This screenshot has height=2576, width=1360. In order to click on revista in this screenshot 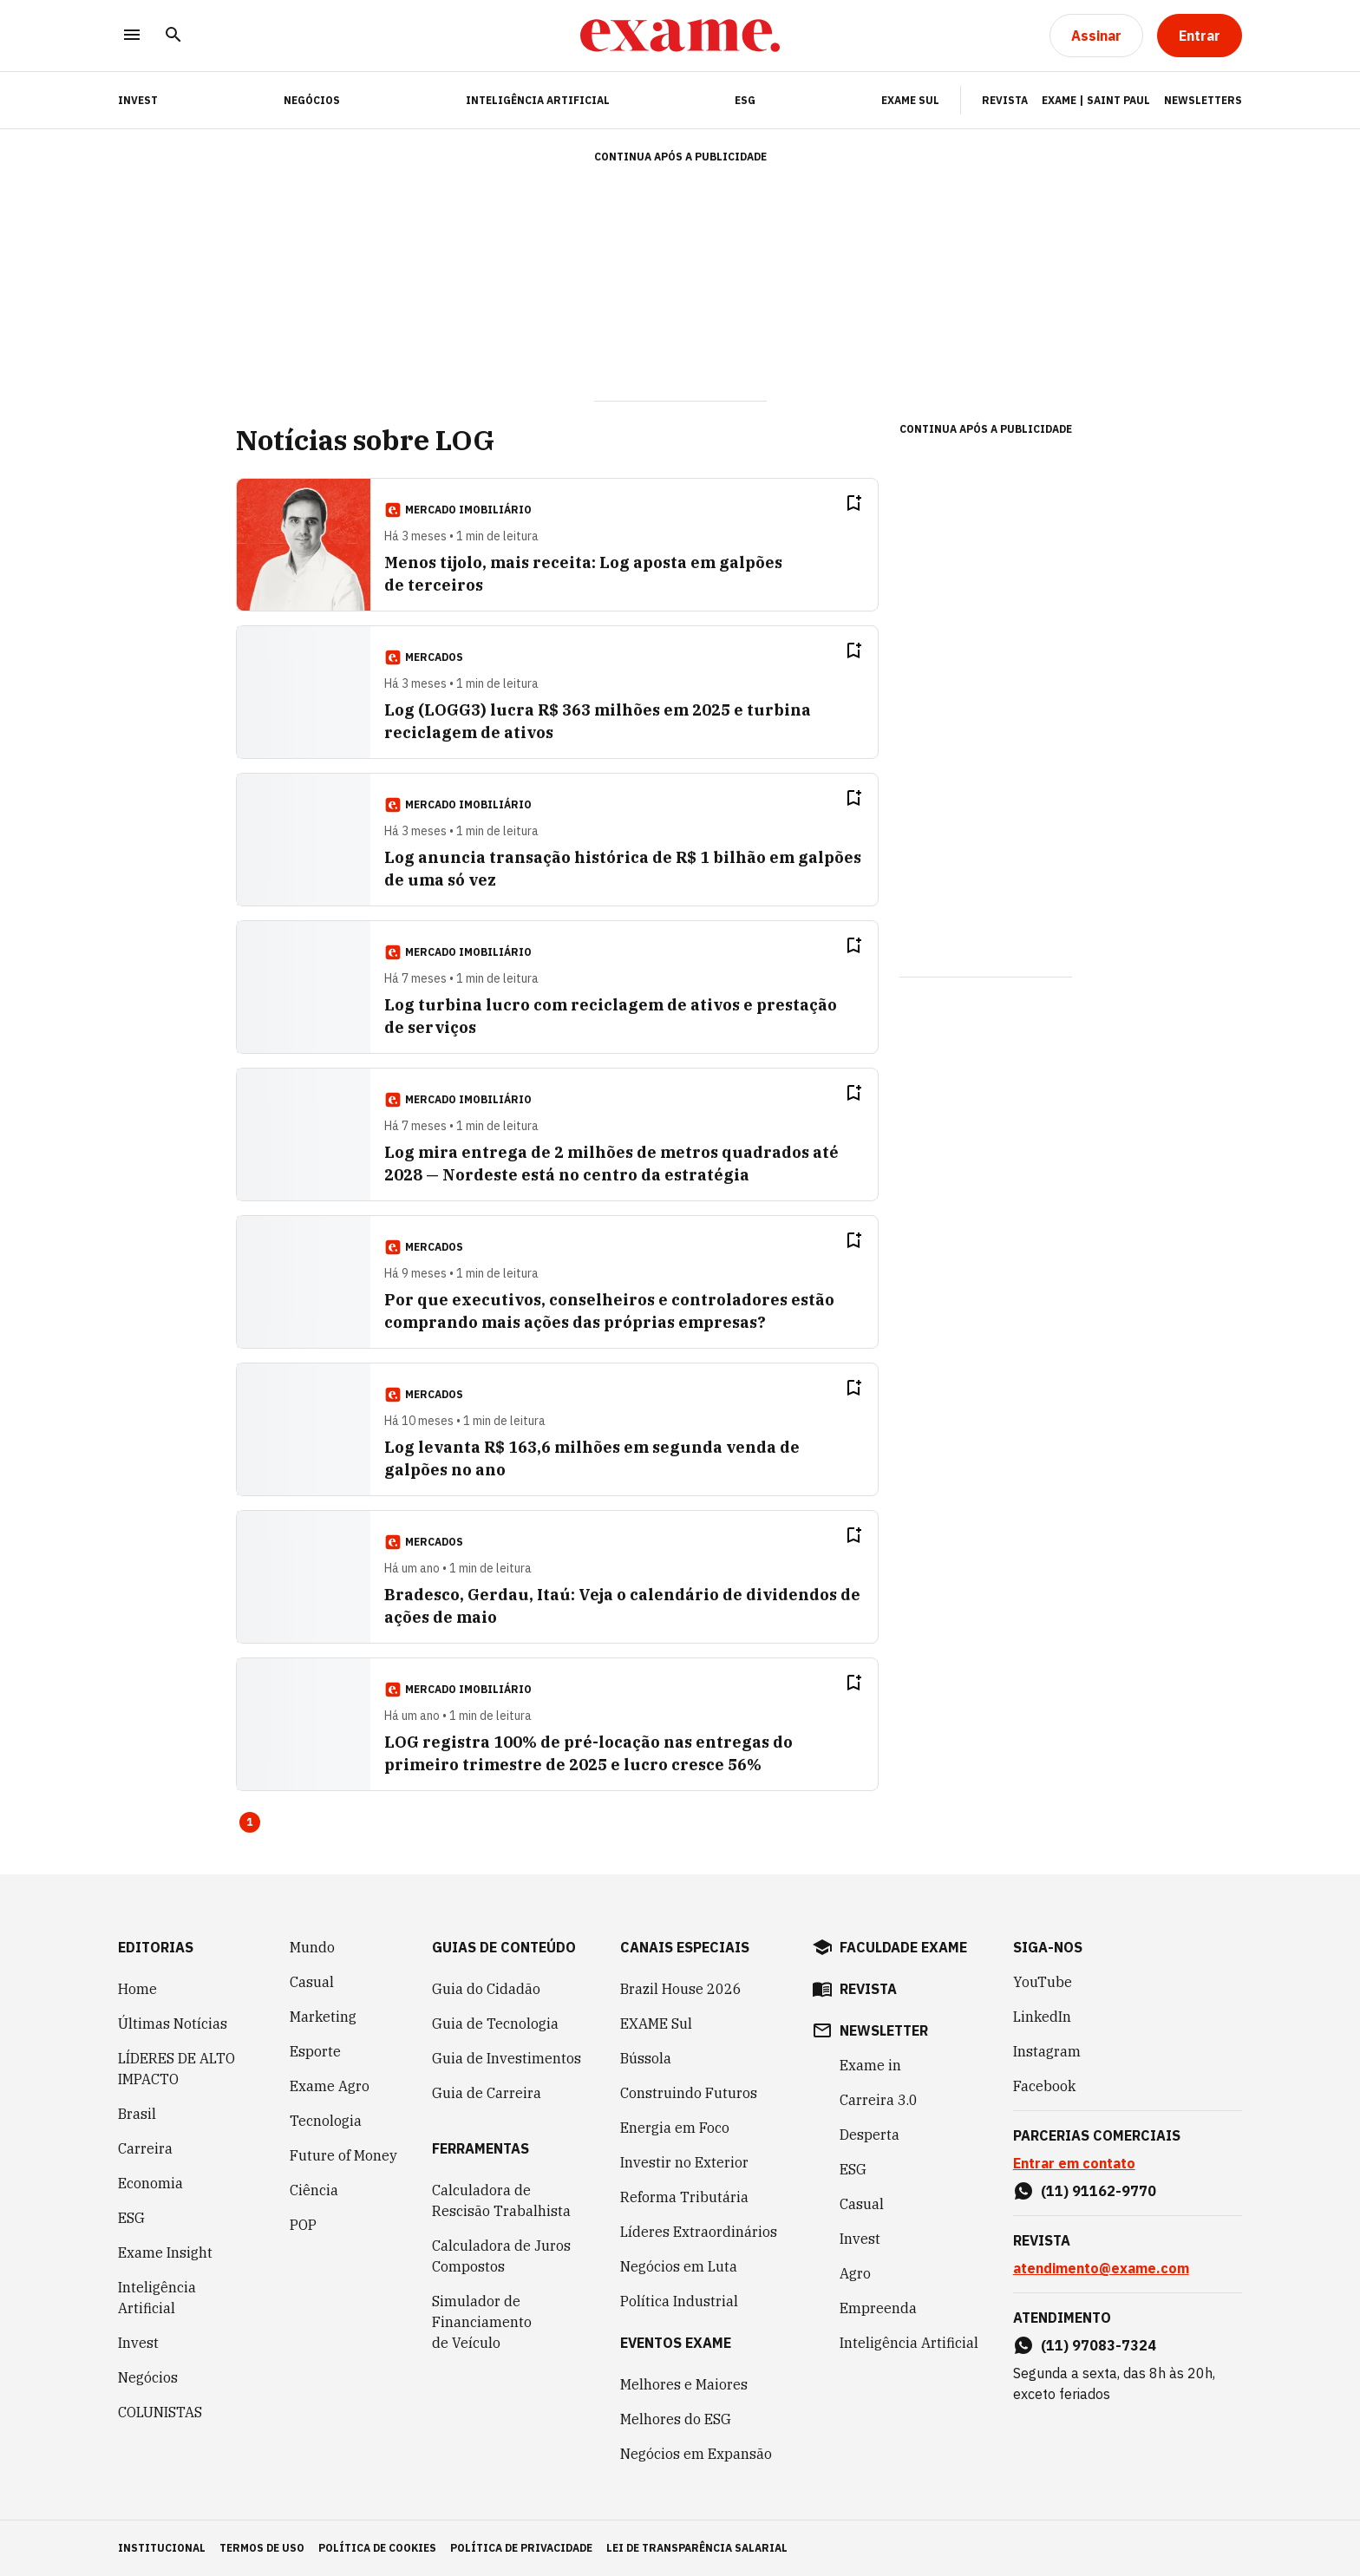, I will do `click(868, 1988)`.